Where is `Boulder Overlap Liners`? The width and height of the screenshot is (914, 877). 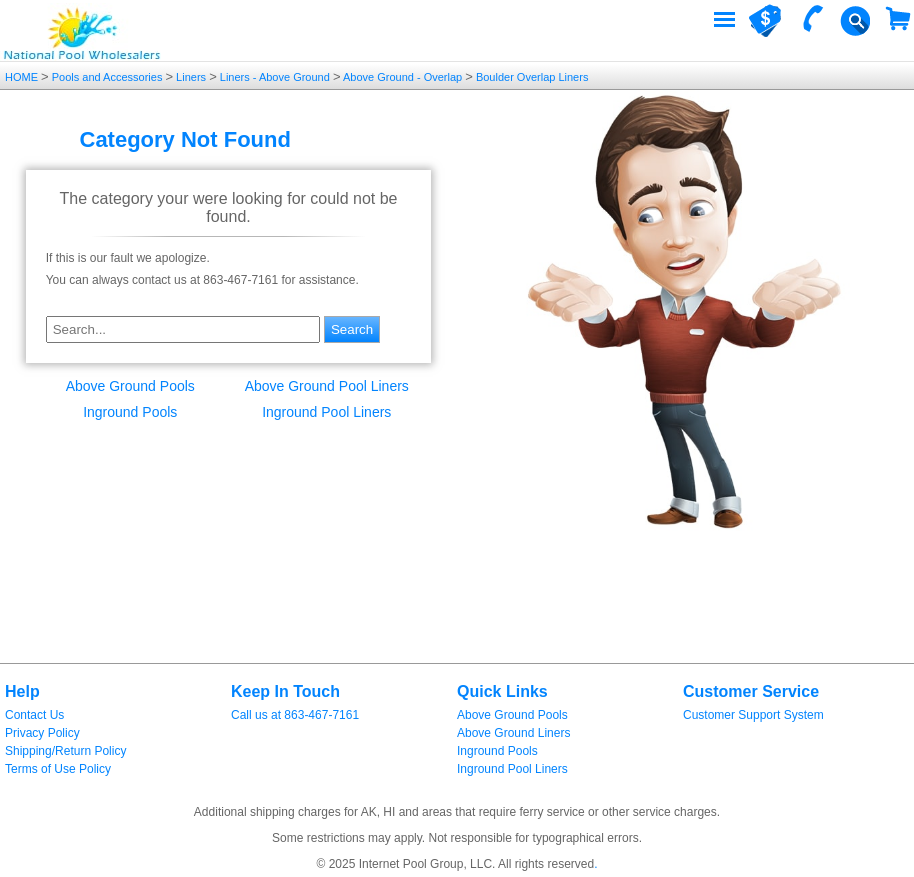
Boulder Overlap Liners is located at coordinates (531, 77).